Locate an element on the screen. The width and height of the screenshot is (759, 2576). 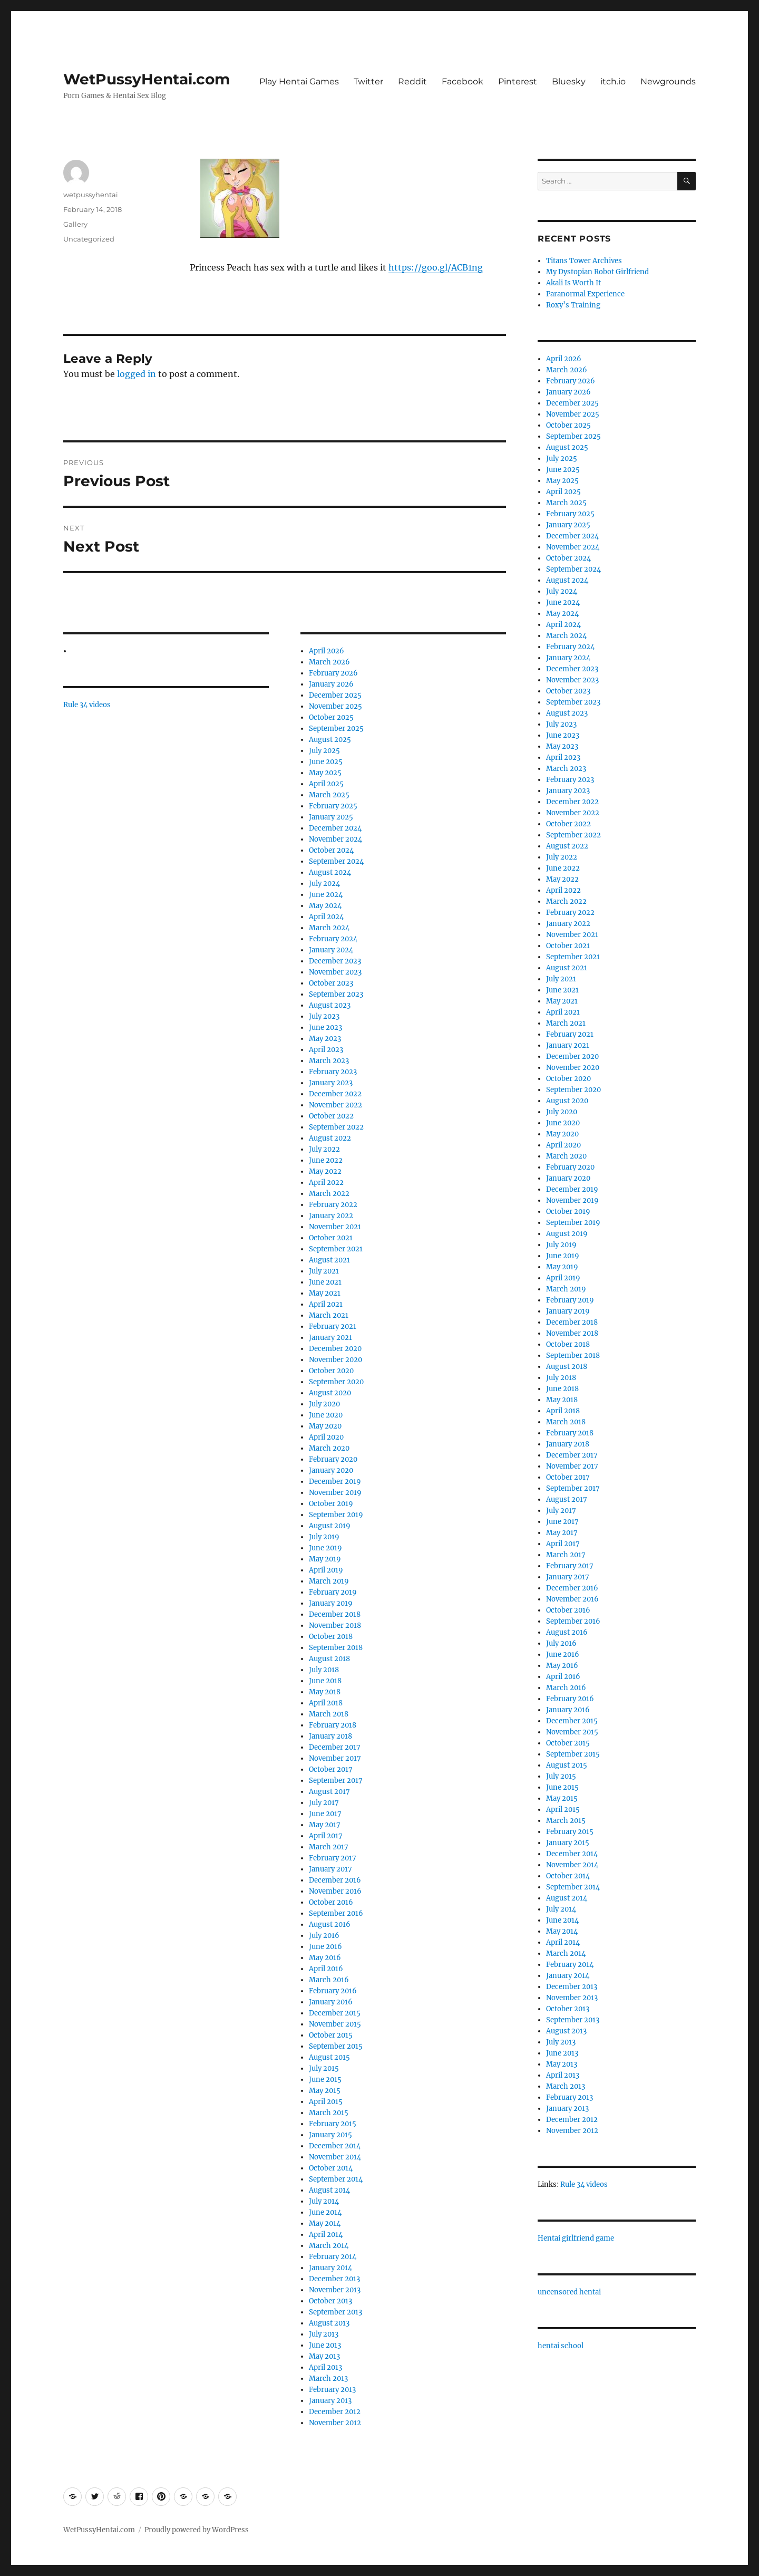
February 2021 is located at coordinates (332, 1326).